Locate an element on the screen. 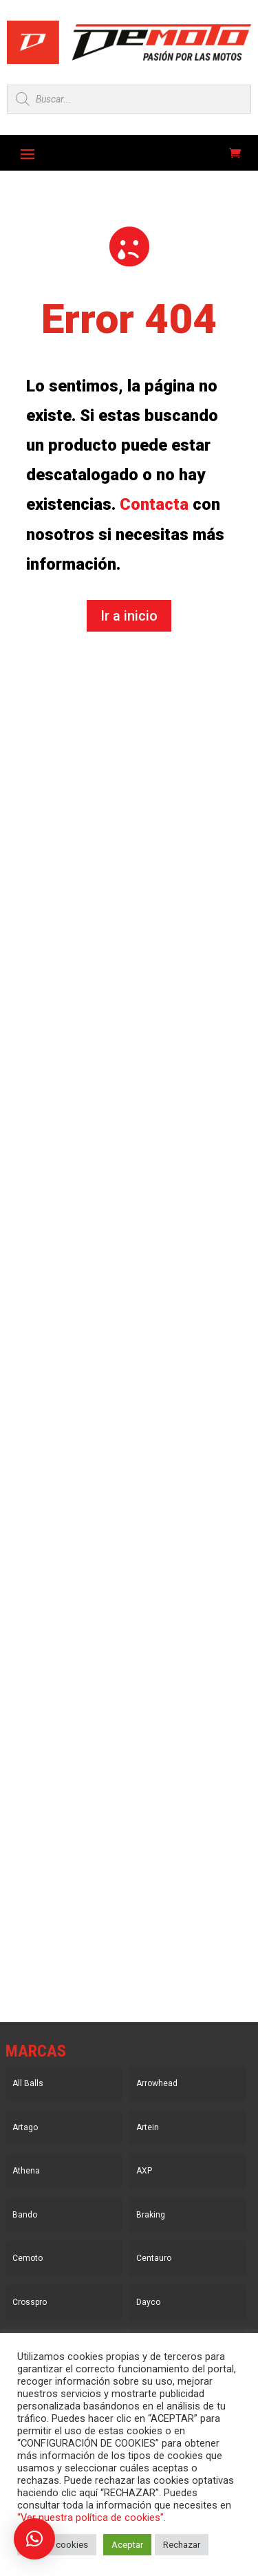 This screenshot has height=2576, width=258. Artago is located at coordinates (25, 2127).